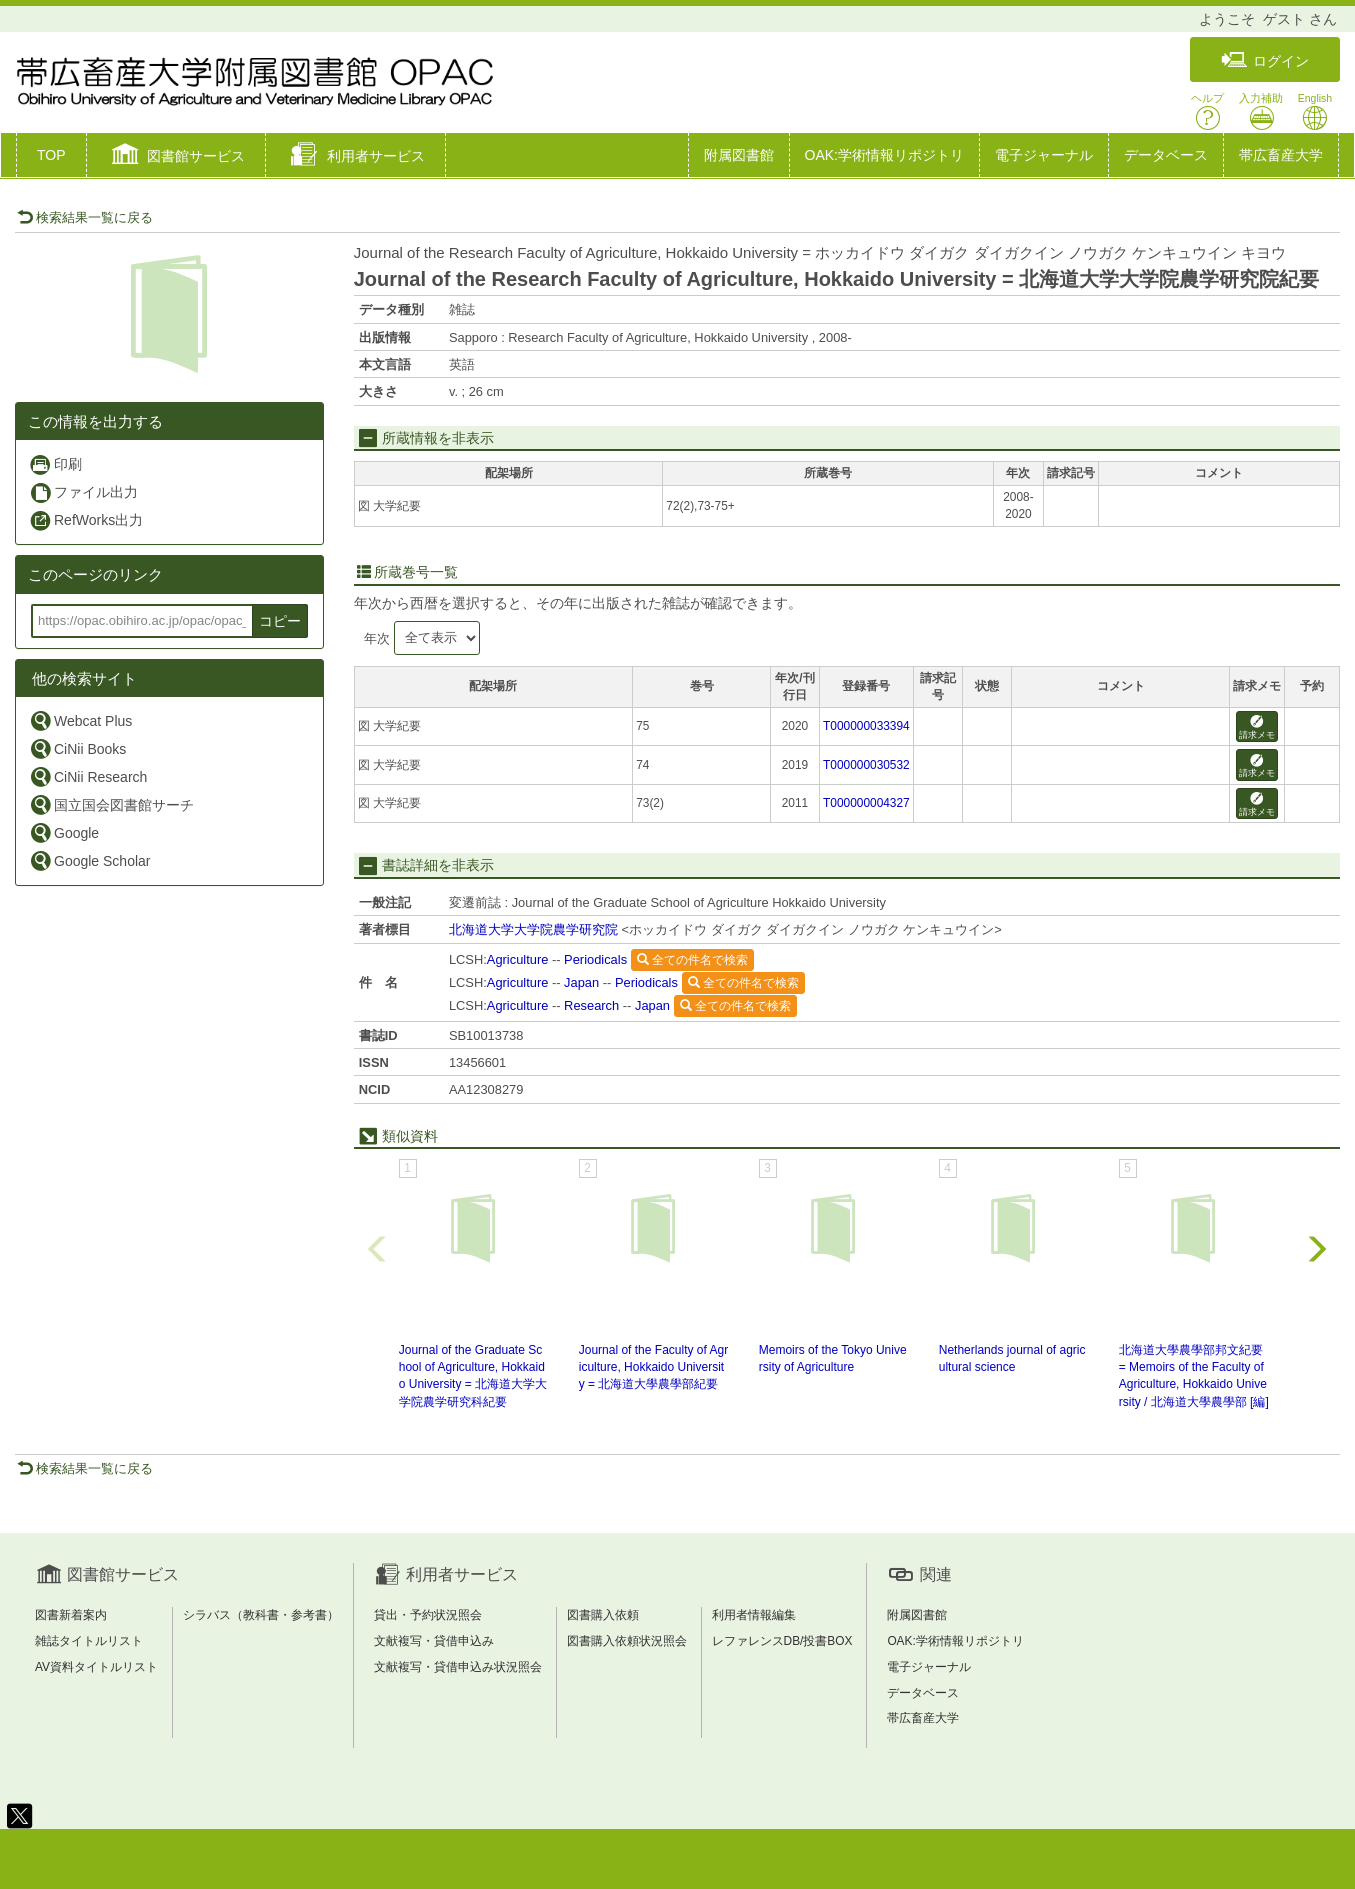 Image resolution: width=1355 pixels, height=1889 pixels. Describe the element at coordinates (1315, 111) in the screenshot. I see `English` at that location.